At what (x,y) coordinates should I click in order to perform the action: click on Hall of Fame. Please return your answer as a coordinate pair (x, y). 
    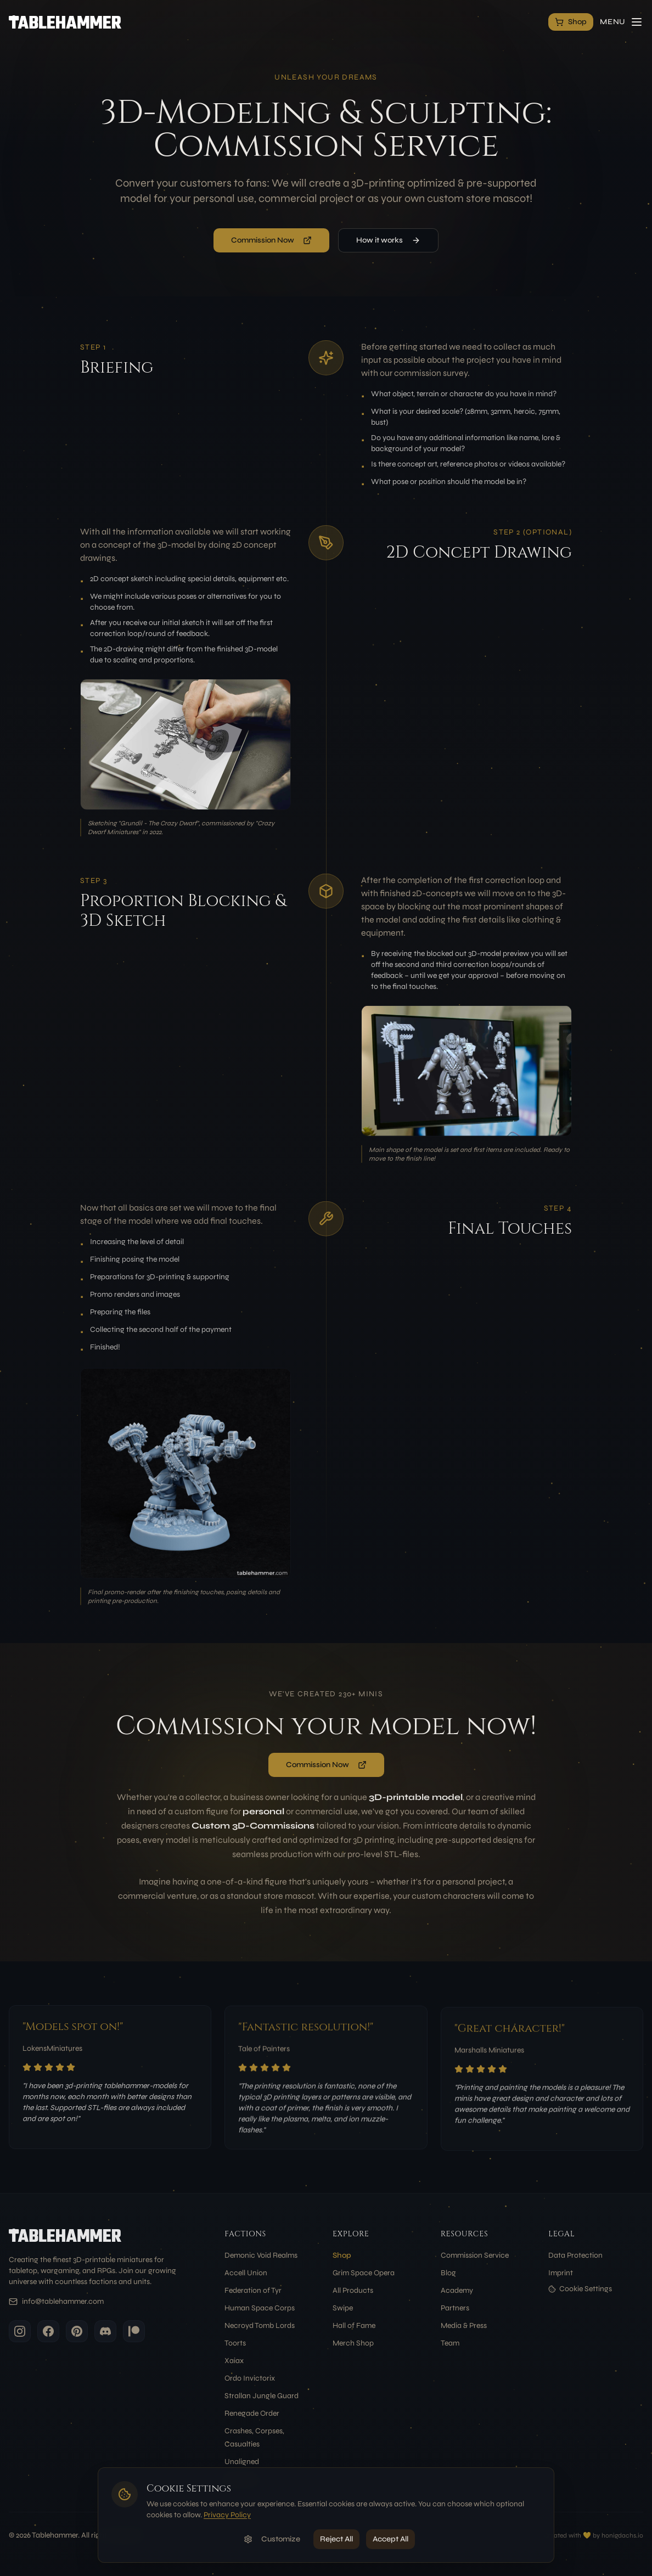
    Looking at the image, I should click on (354, 2325).